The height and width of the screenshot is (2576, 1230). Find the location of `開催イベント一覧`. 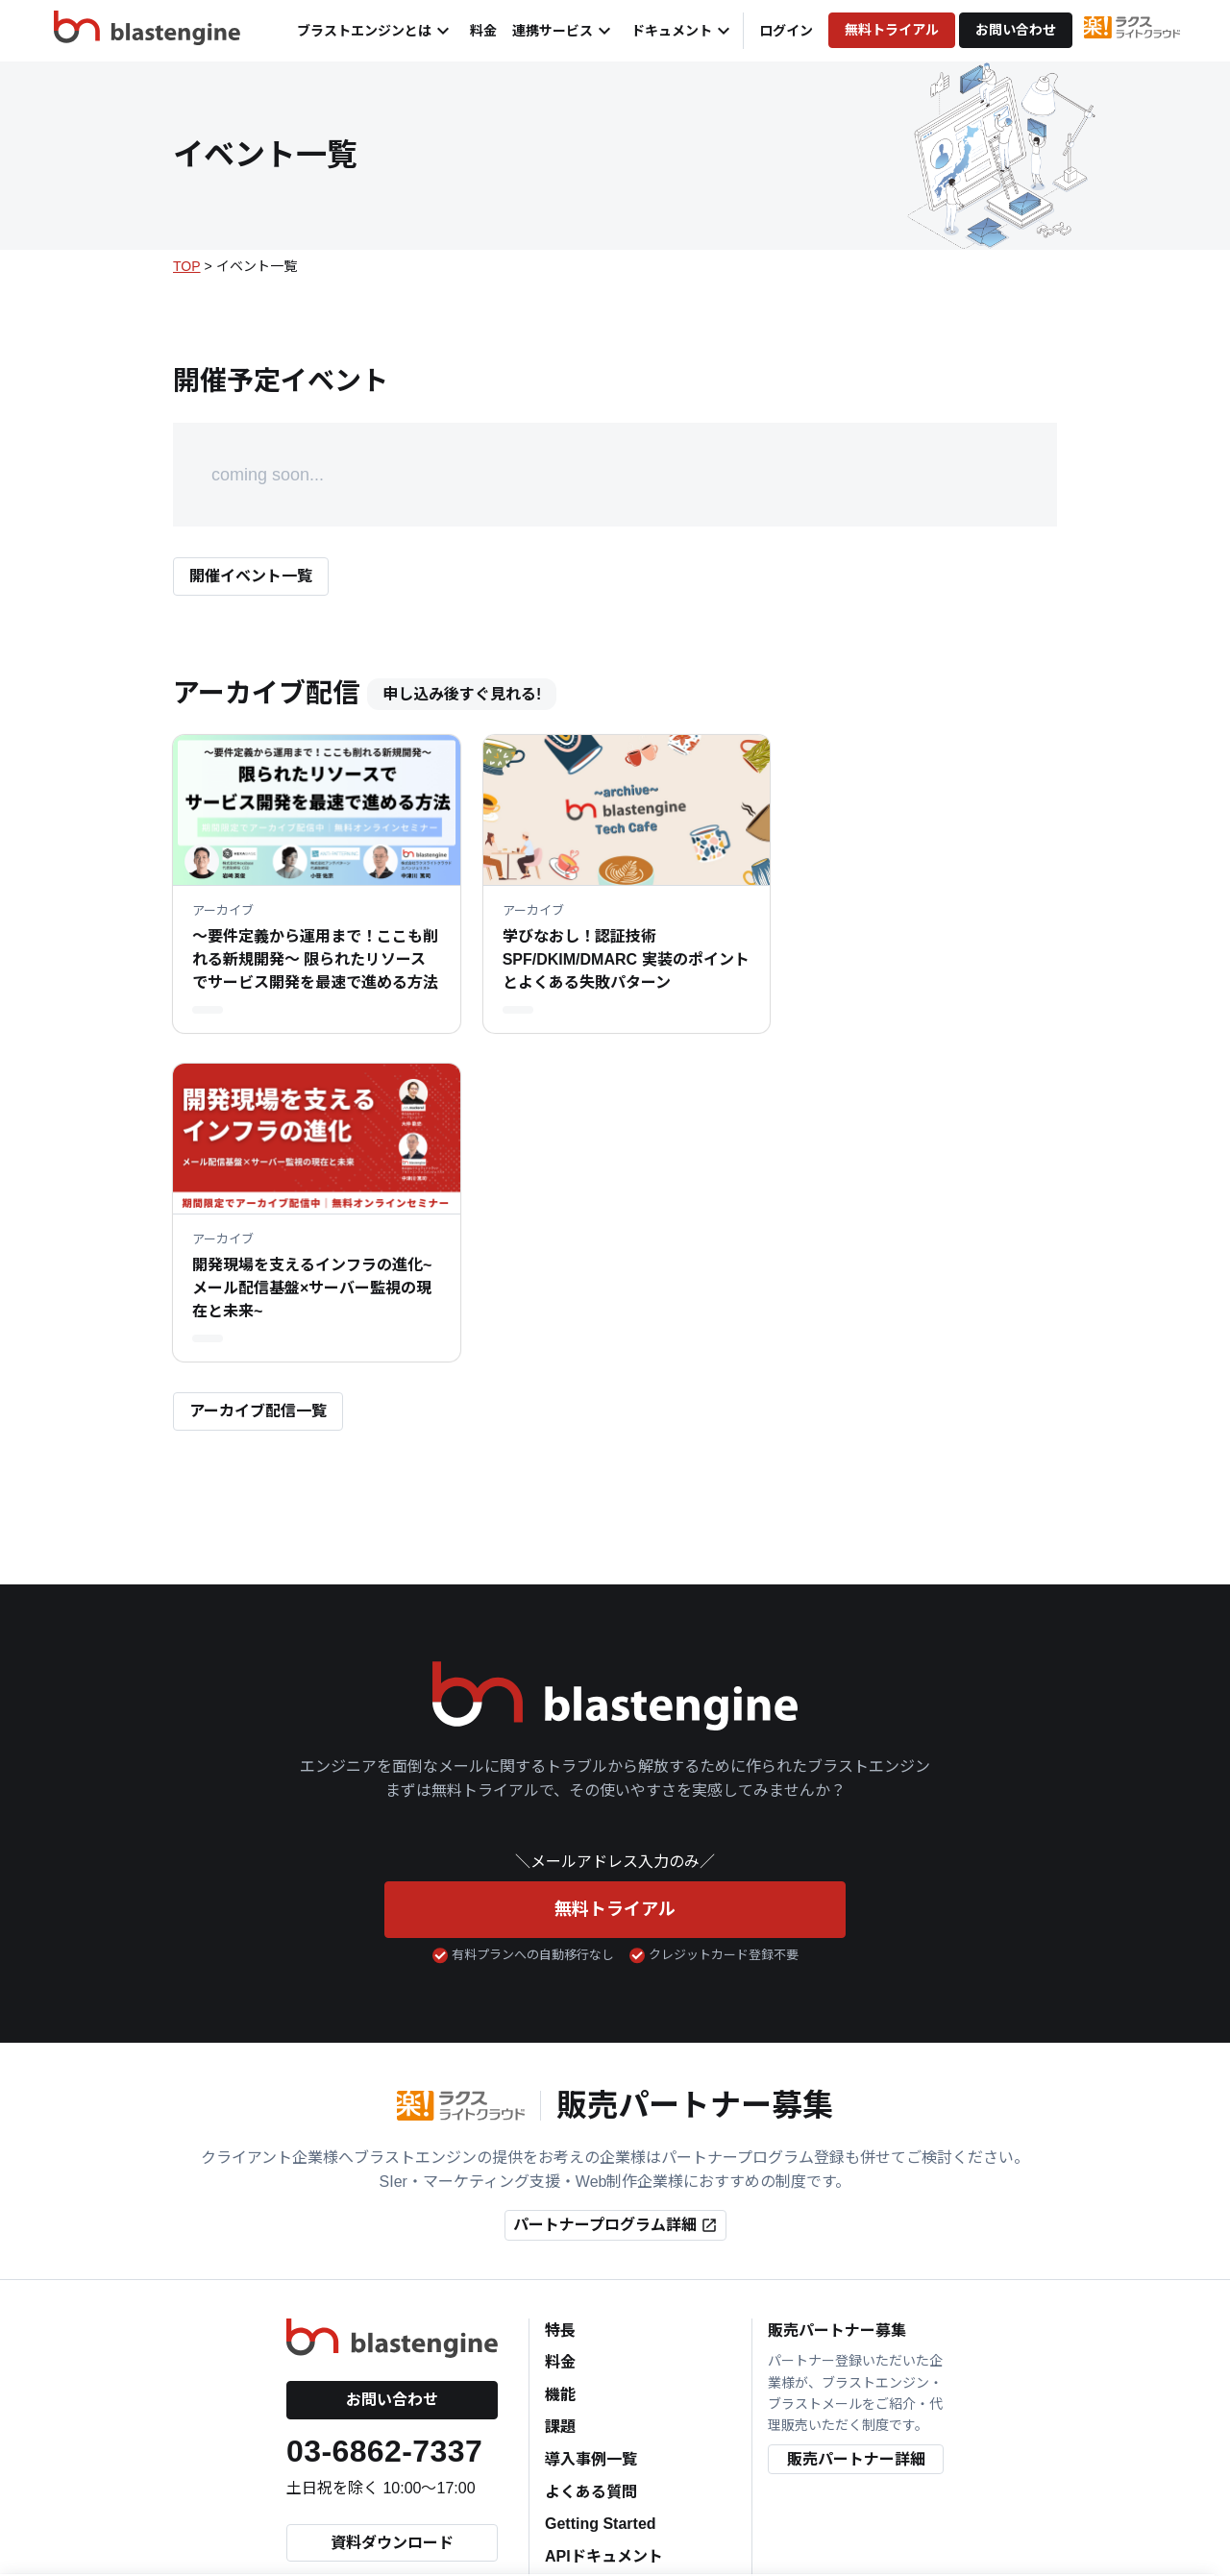

開催イベント一覧 is located at coordinates (250, 576).